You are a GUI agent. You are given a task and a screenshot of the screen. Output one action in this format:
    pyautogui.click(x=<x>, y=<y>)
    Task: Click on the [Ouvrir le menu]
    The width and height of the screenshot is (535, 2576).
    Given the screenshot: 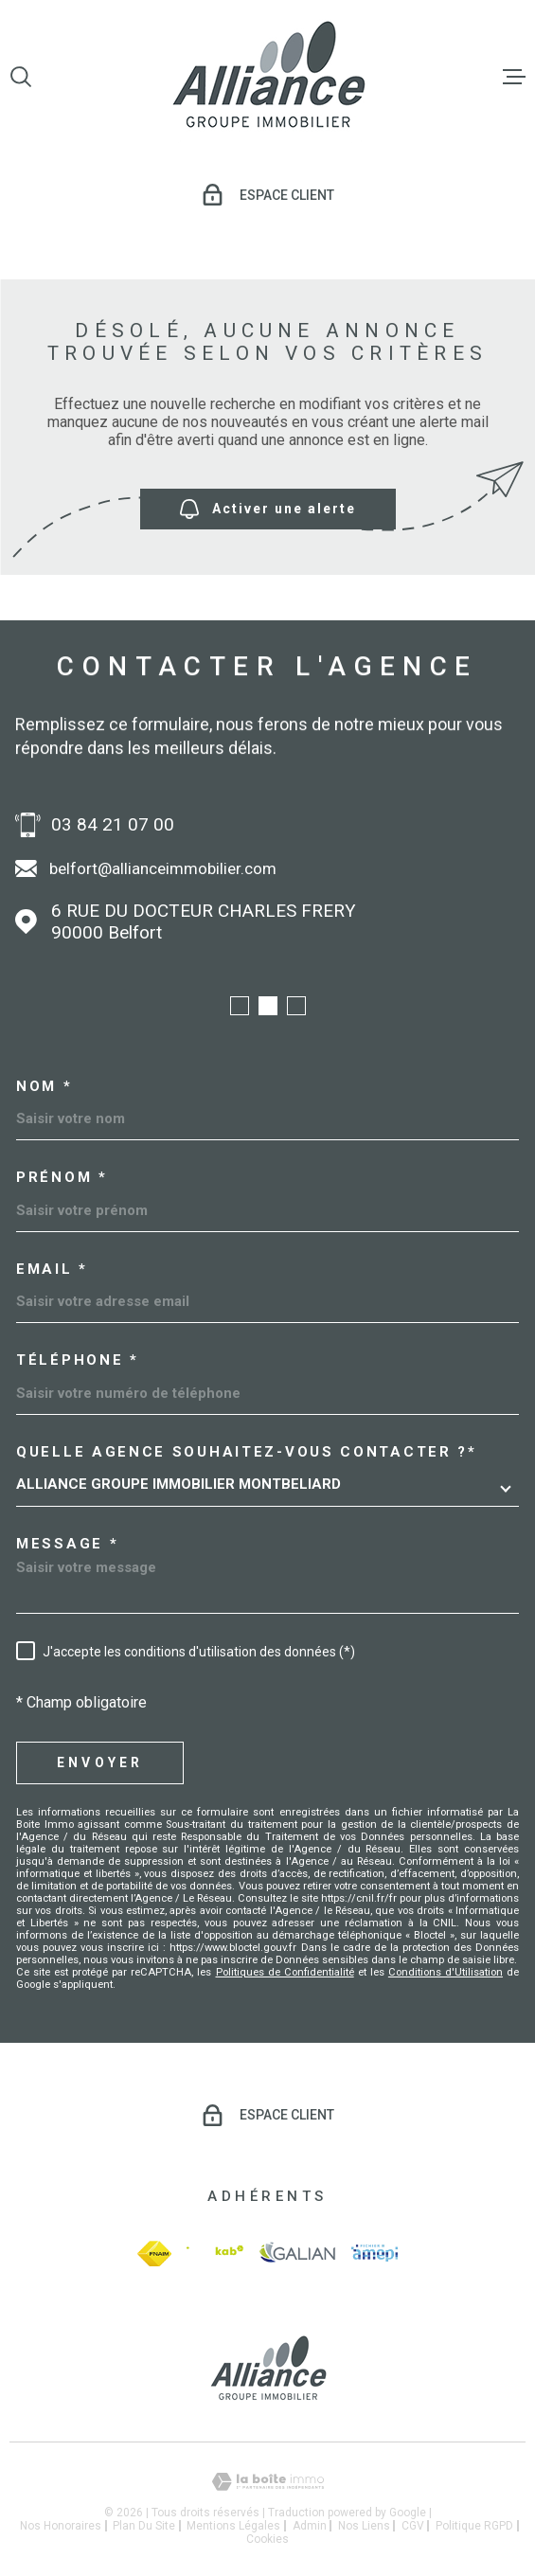 What is the action you would take?
    pyautogui.click(x=514, y=76)
    